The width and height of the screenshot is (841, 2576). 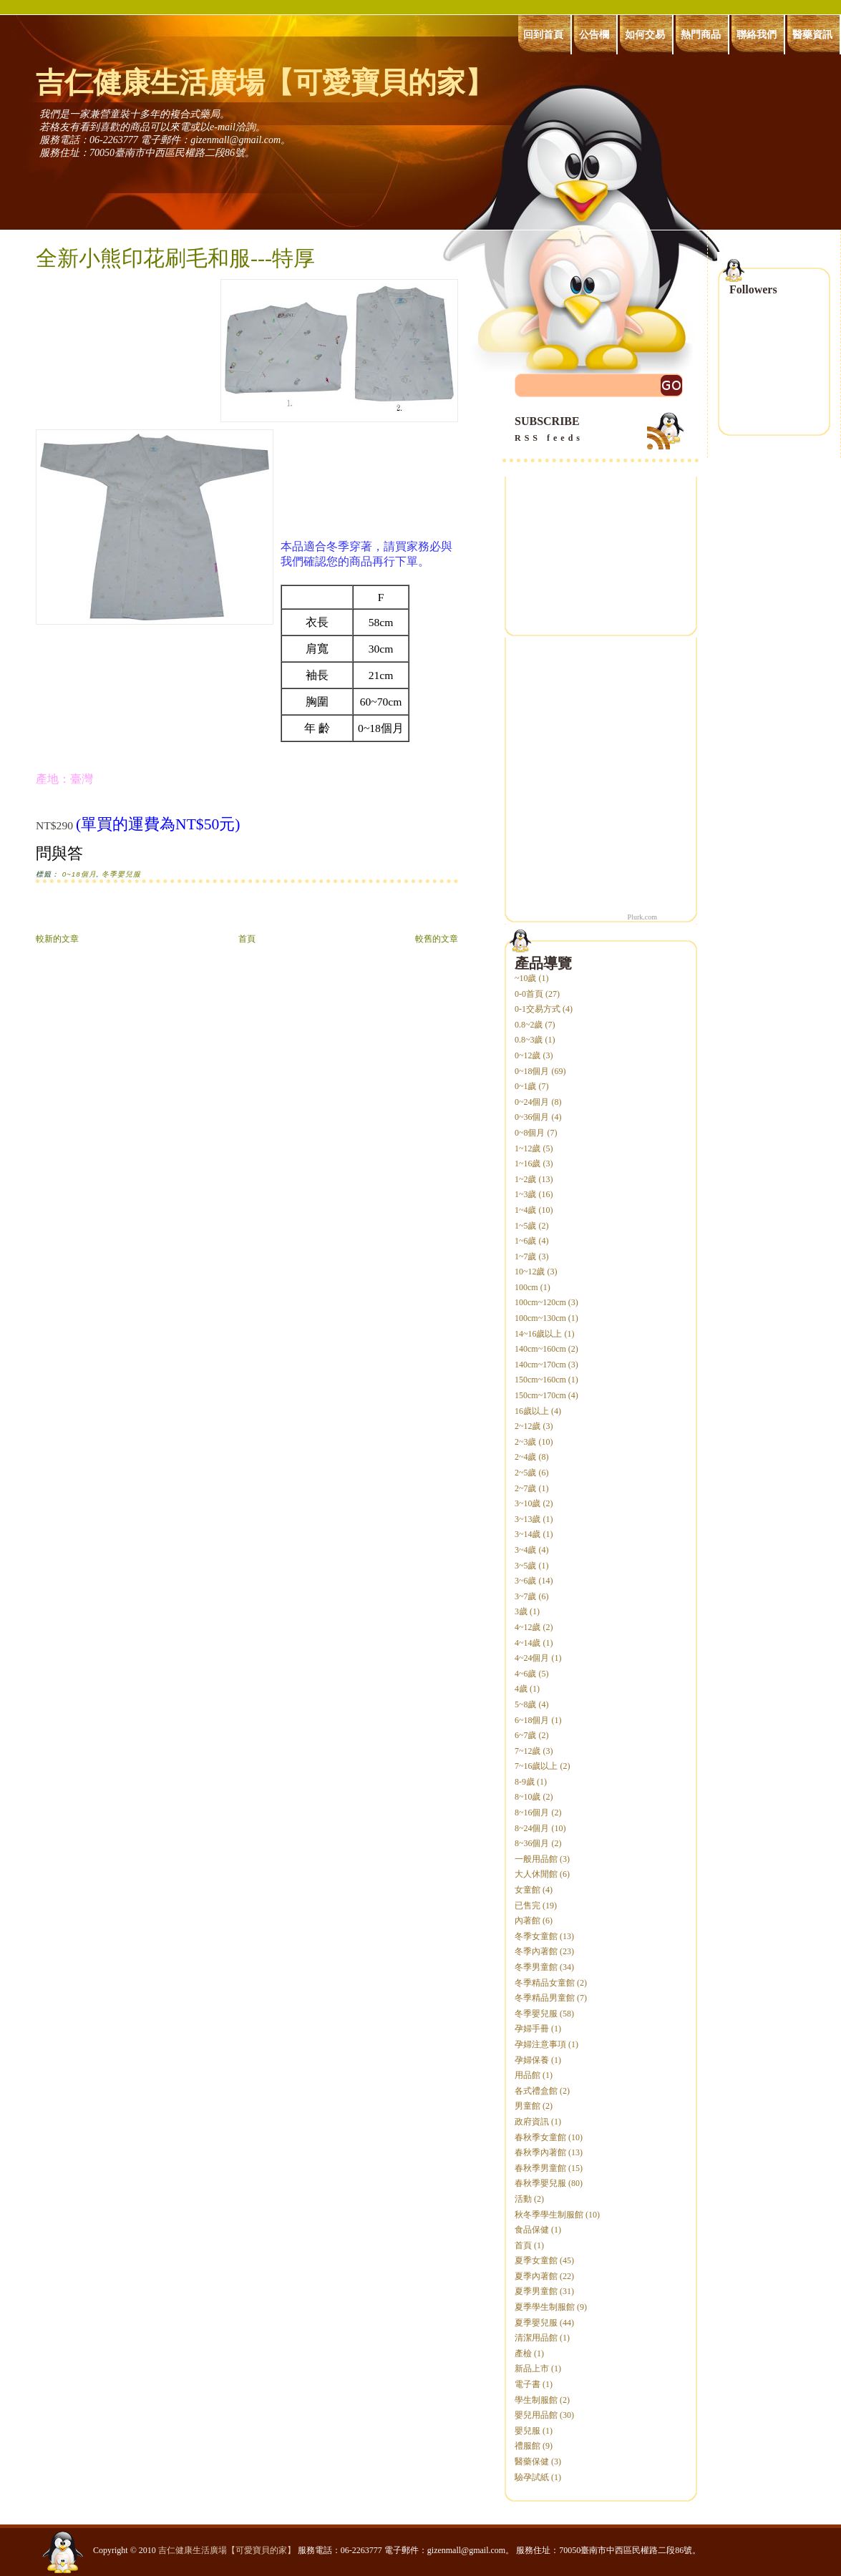 What do you see at coordinates (532, 1843) in the screenshot?
I see `8~36個月` at bounding box center [532, 1843].